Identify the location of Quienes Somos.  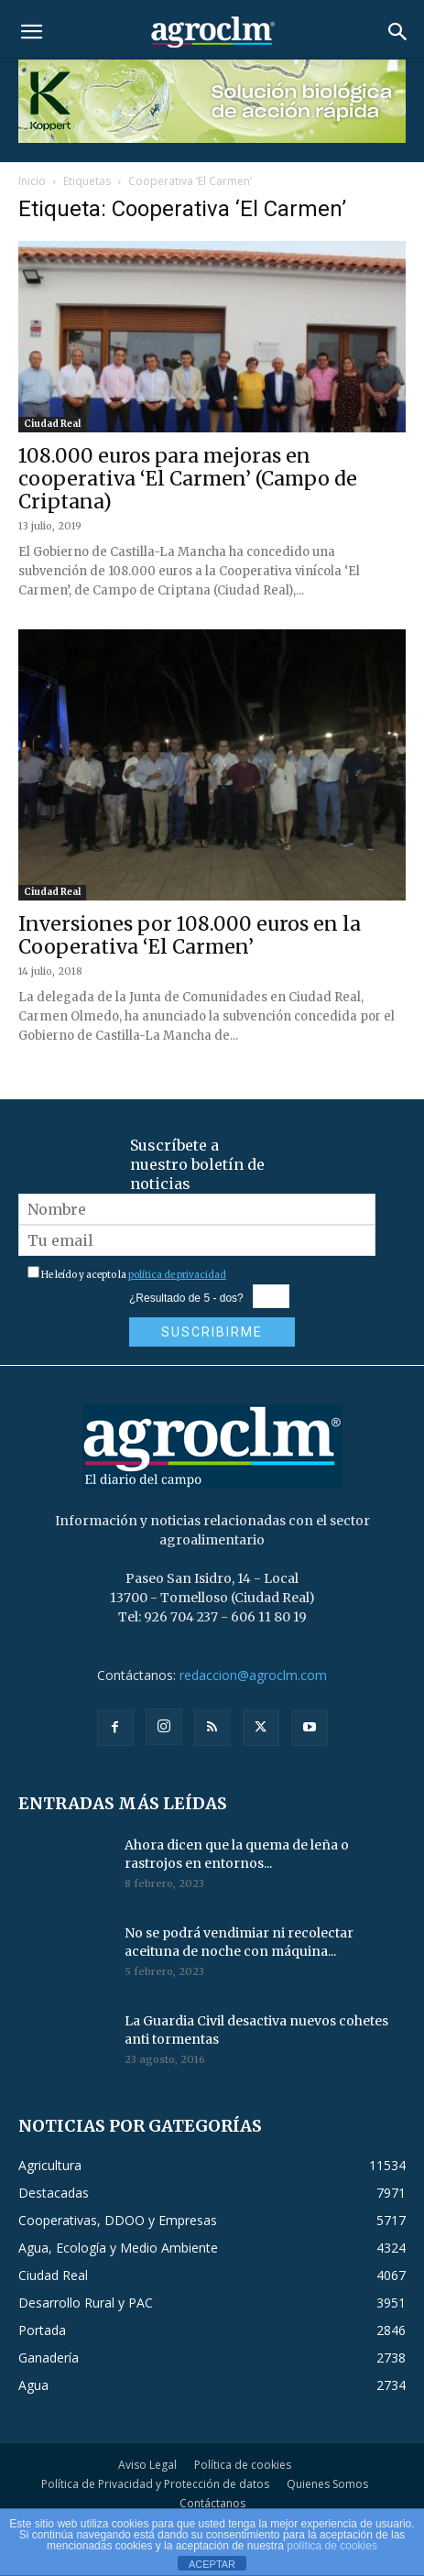
(327, 2484).